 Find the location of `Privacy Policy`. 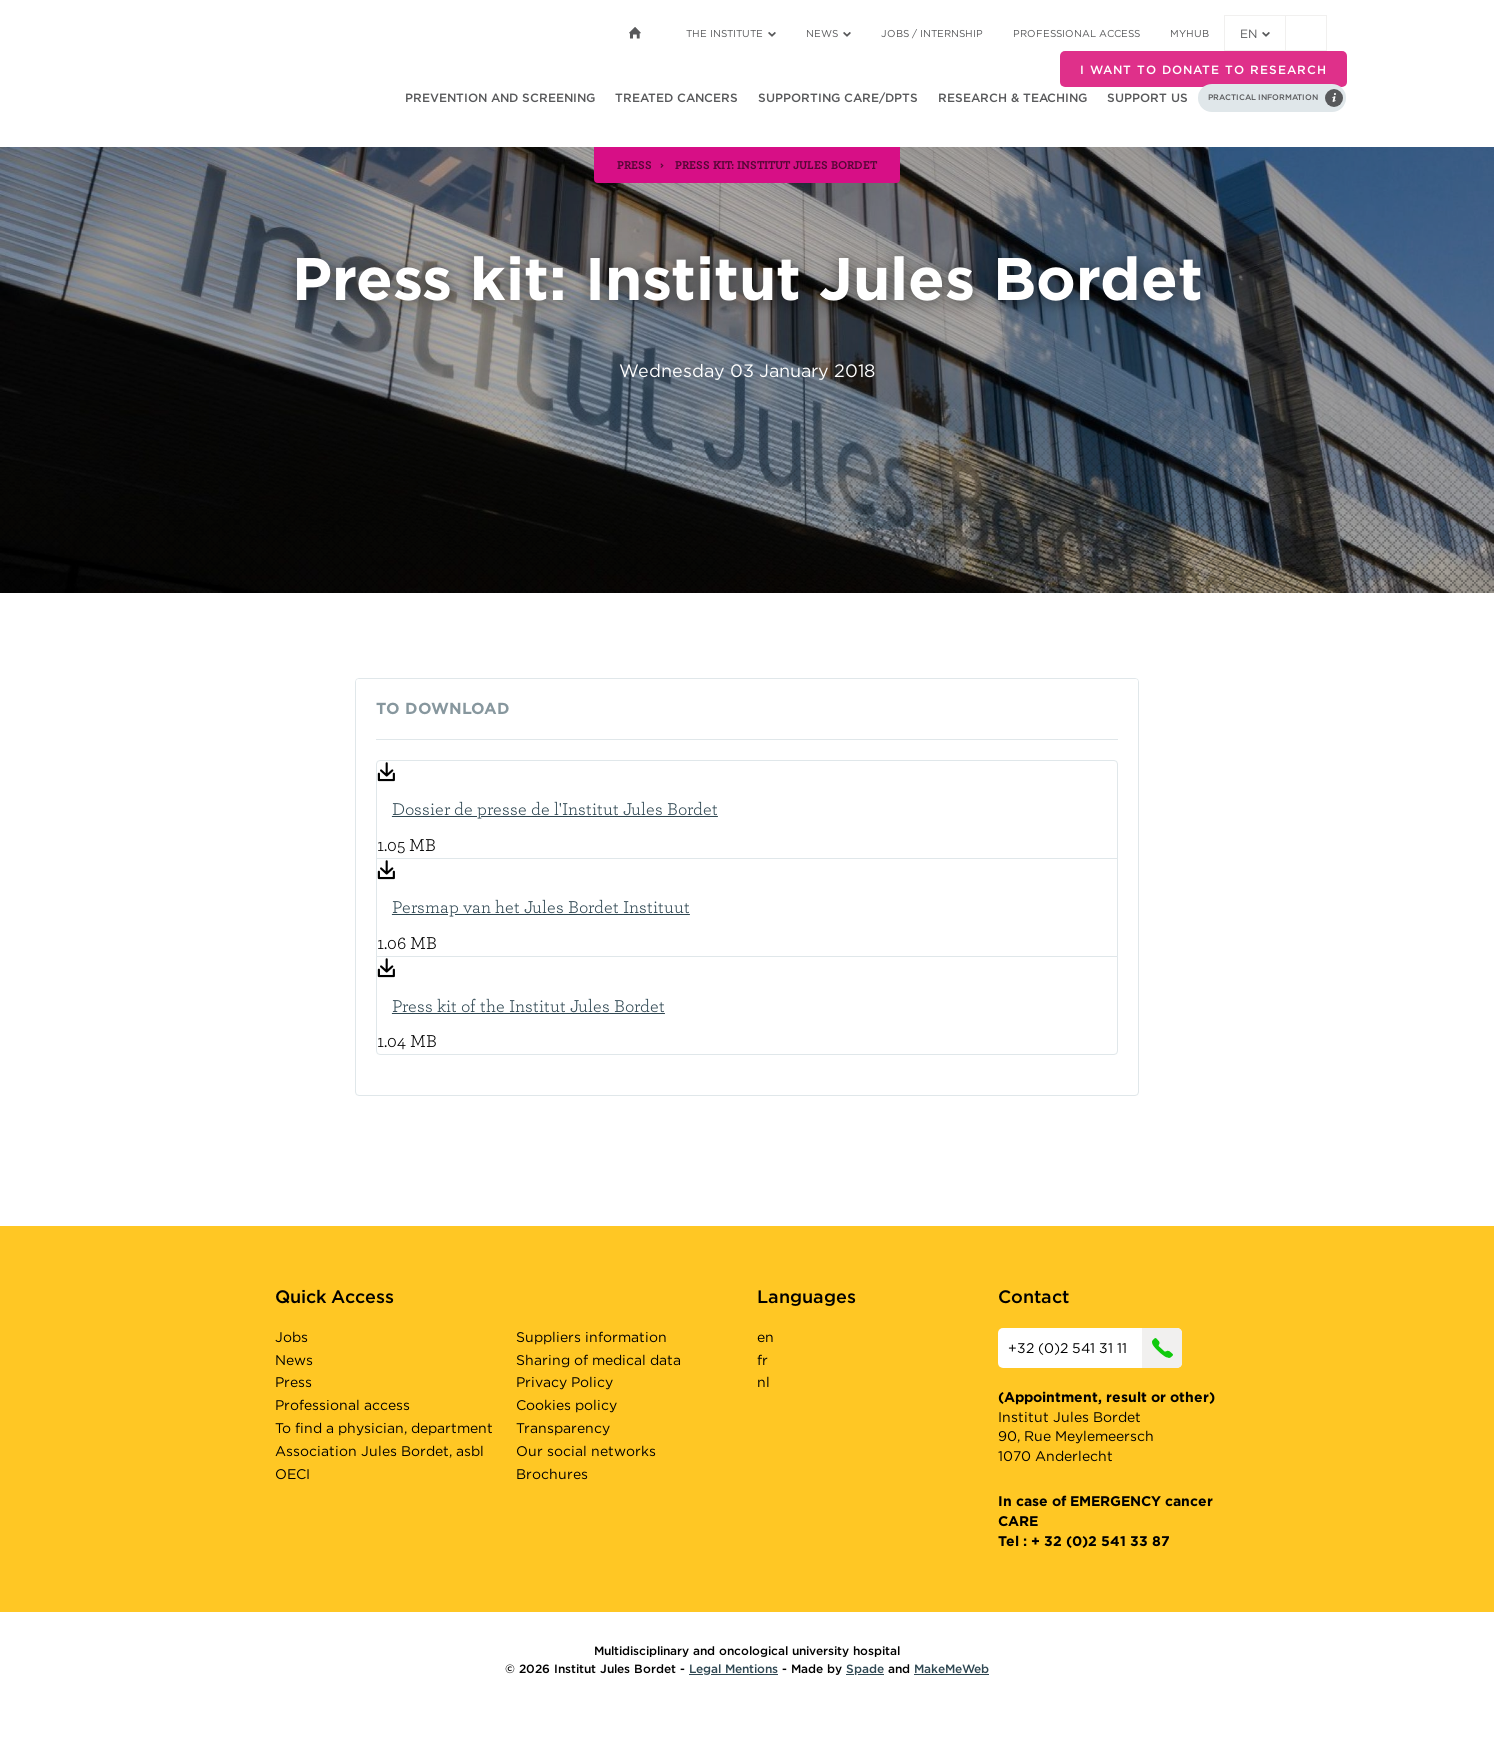

Privacy Policy is located at coordinates (564, 1382).